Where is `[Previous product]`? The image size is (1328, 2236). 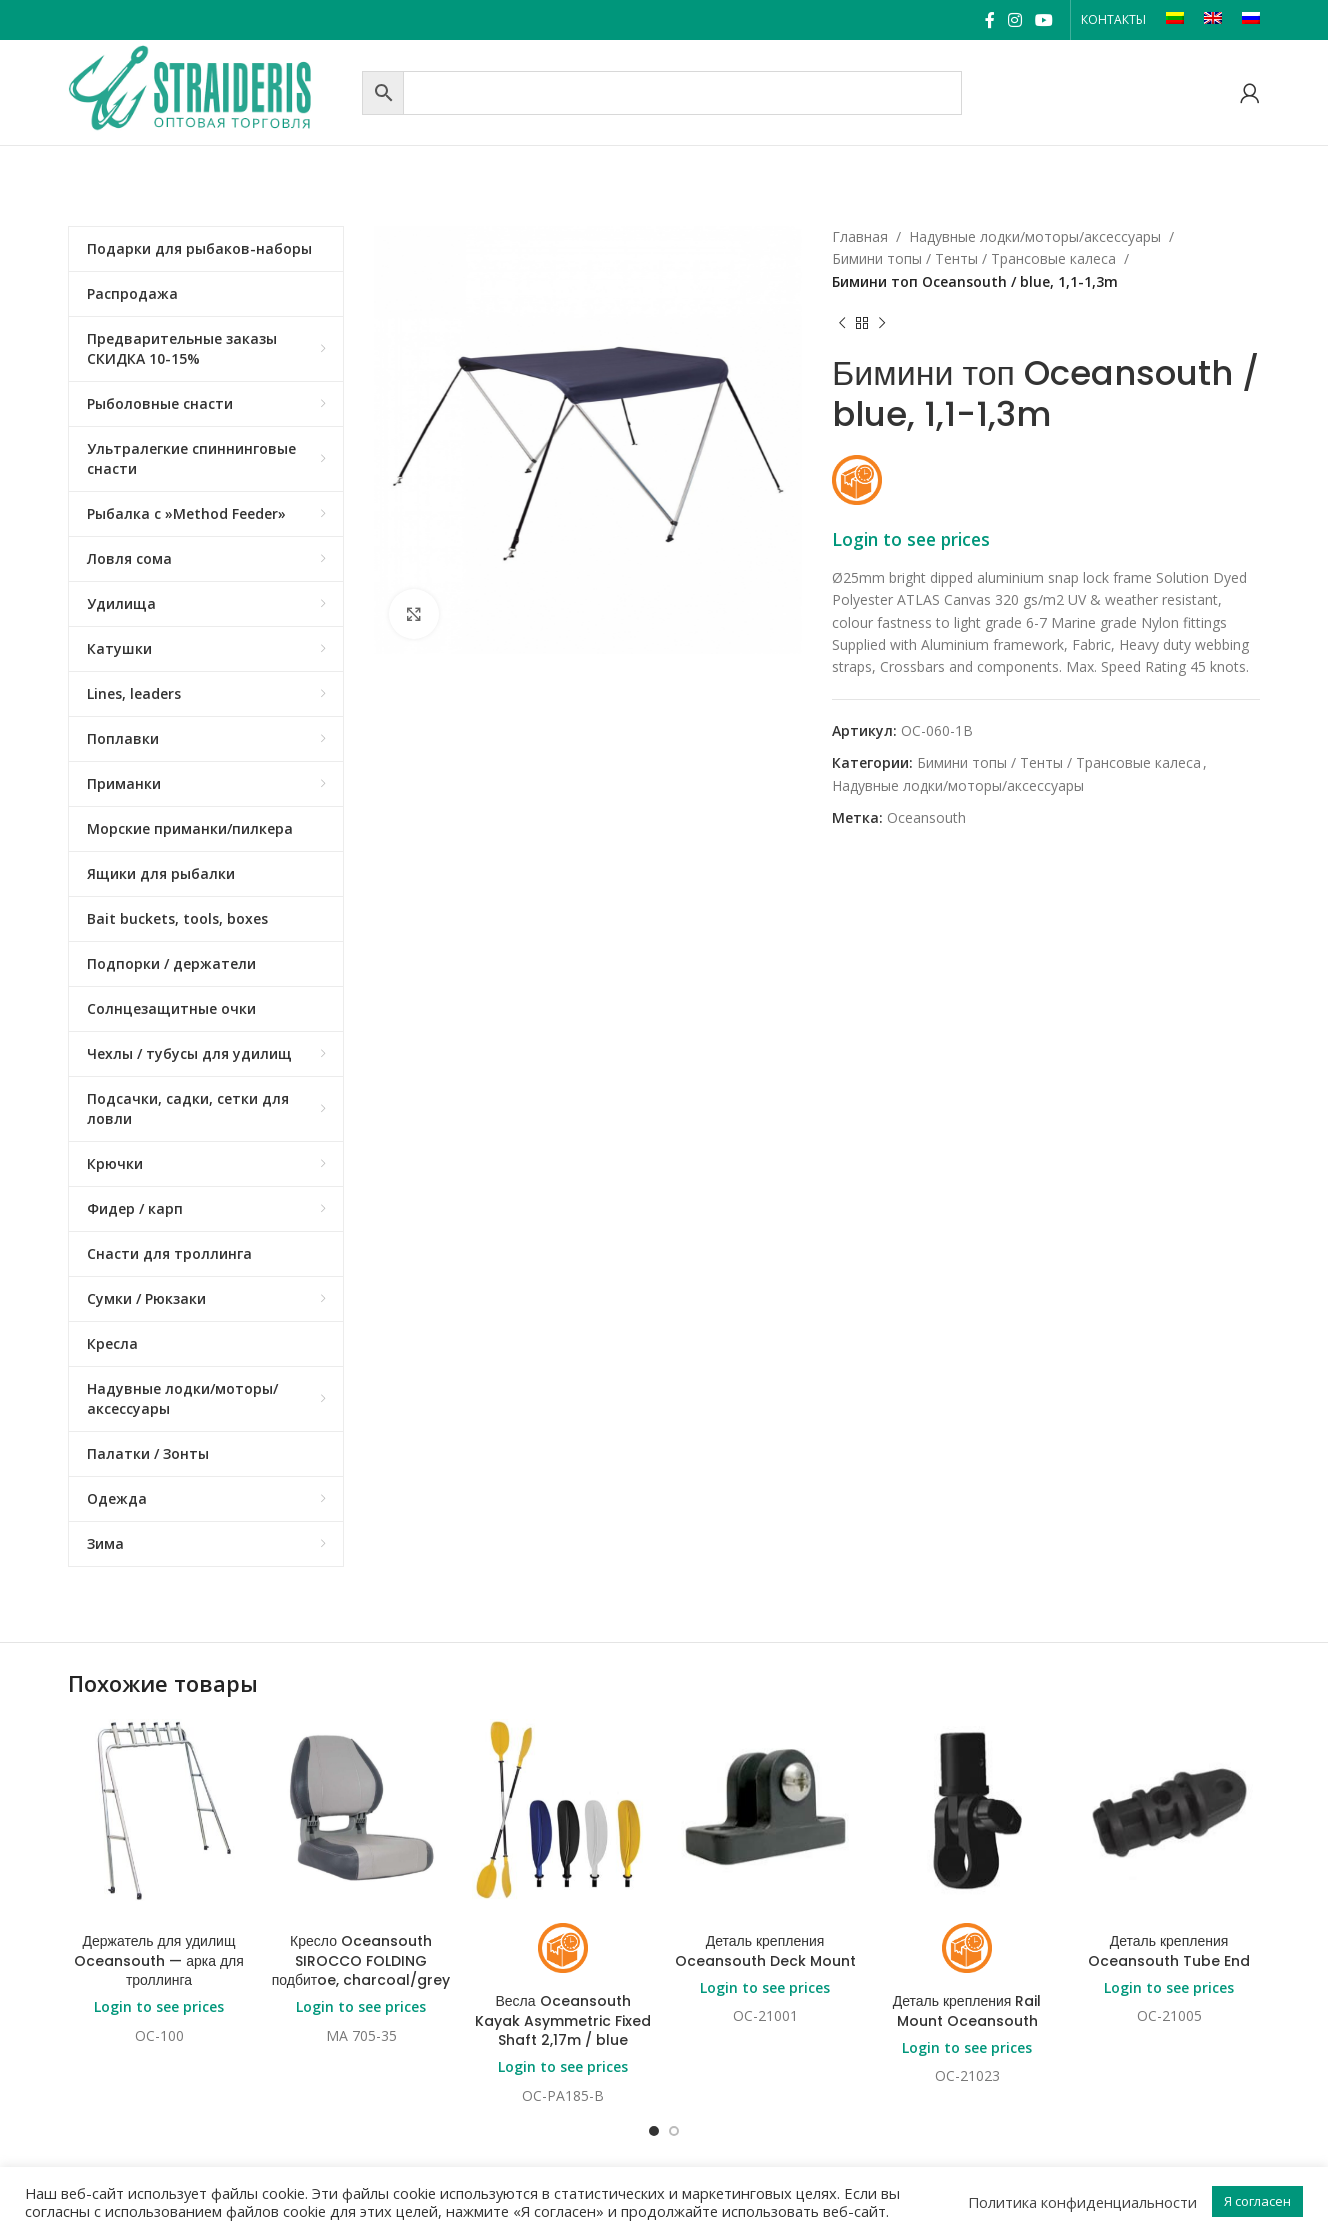 [Previous product] is located at coordinates (842, 323).